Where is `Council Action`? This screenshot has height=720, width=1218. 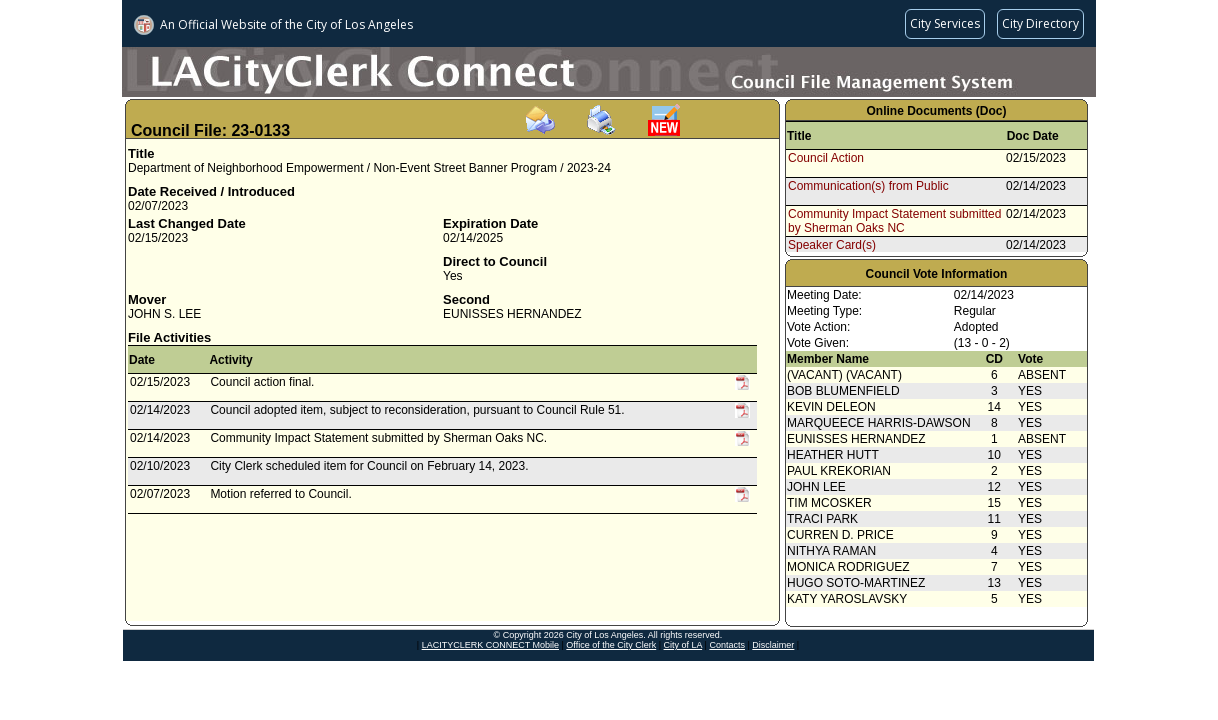 Council Action is located at coordinates (826, 158).